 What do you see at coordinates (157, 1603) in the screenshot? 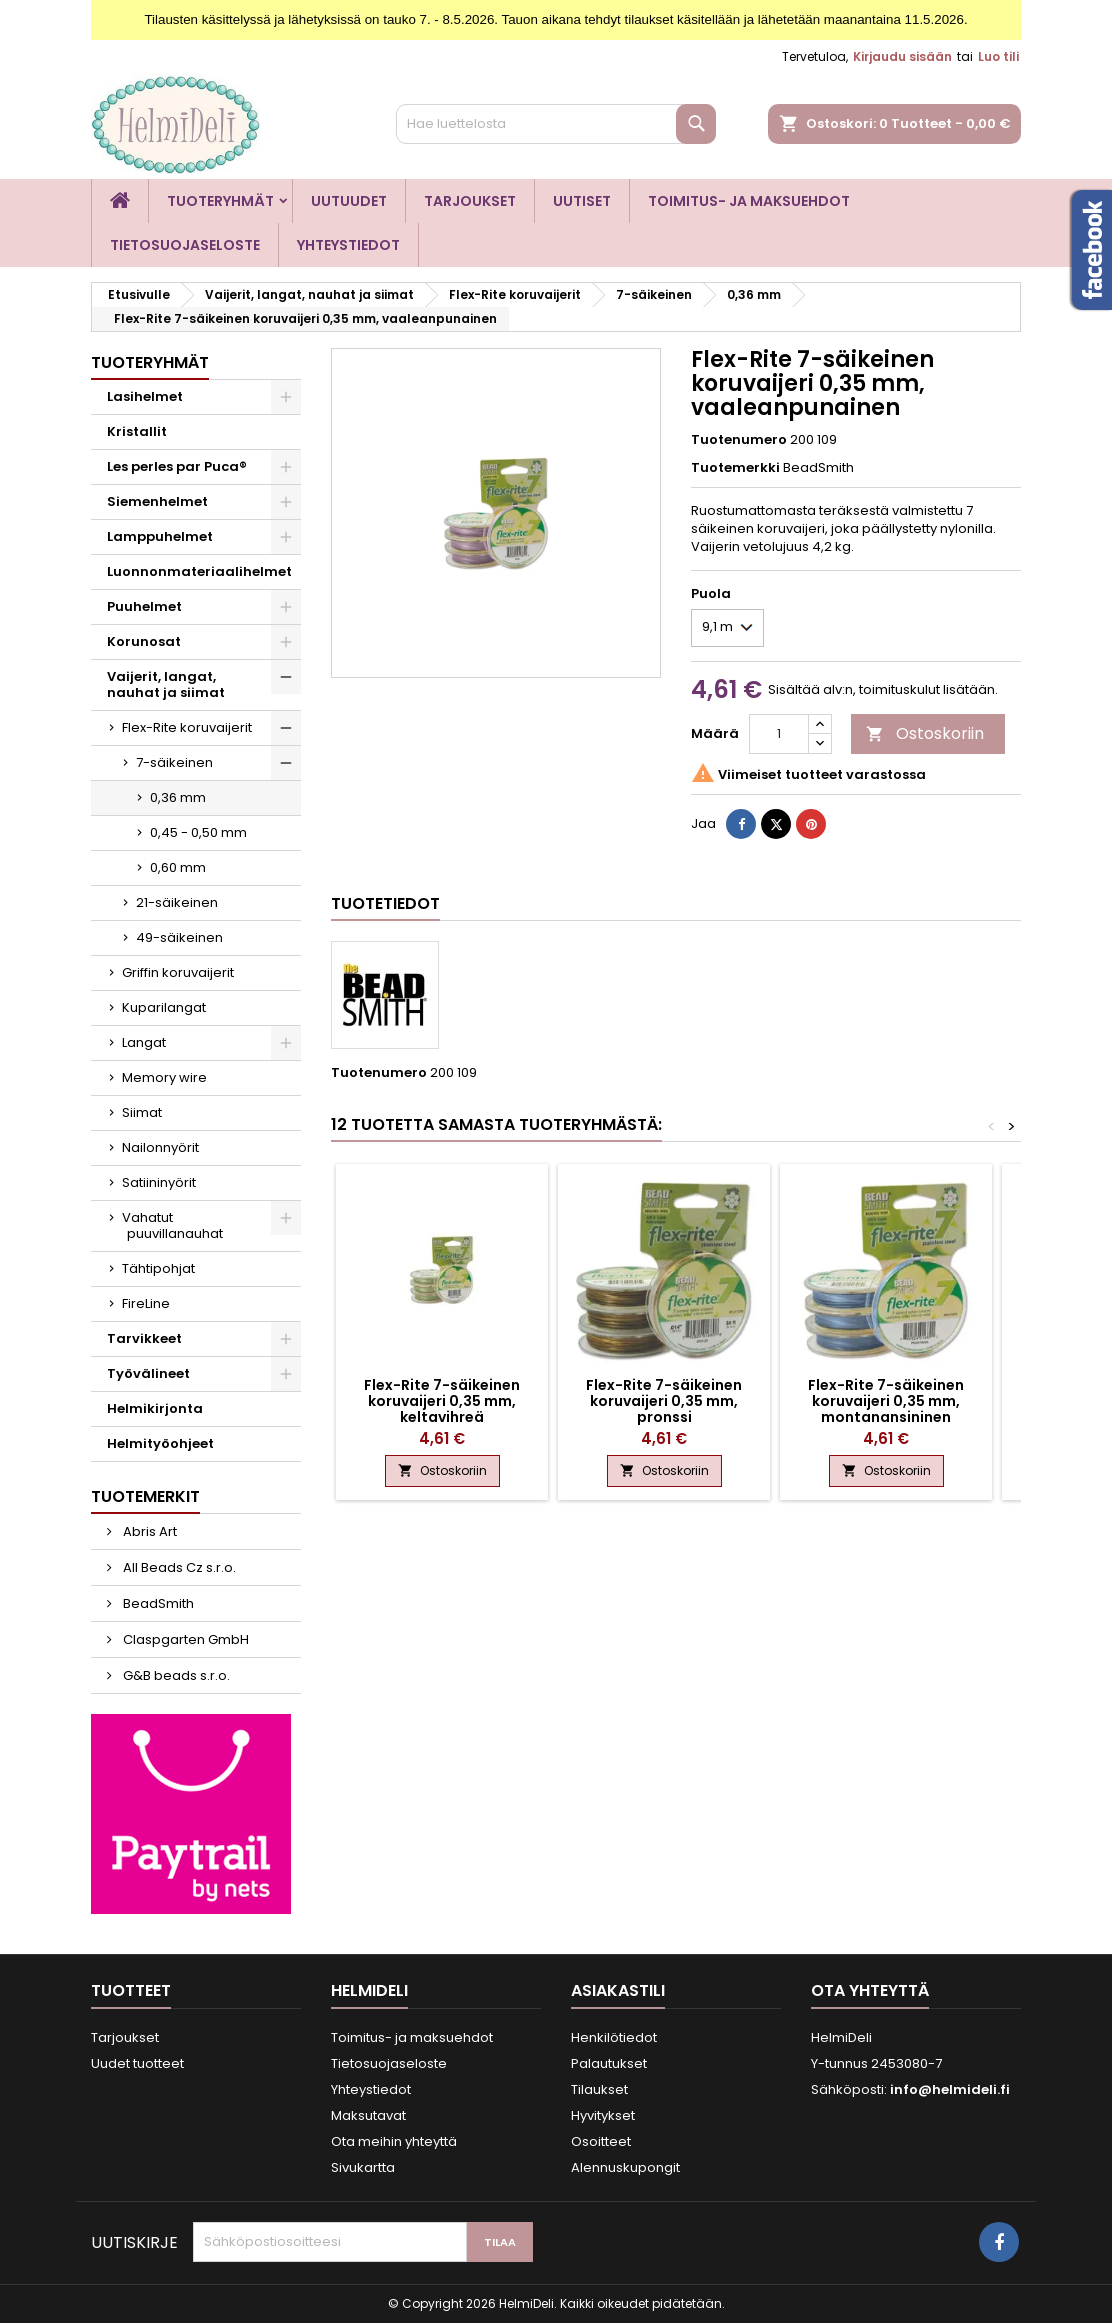
I see `BeadSmith` at bounding box center [157, 1603].